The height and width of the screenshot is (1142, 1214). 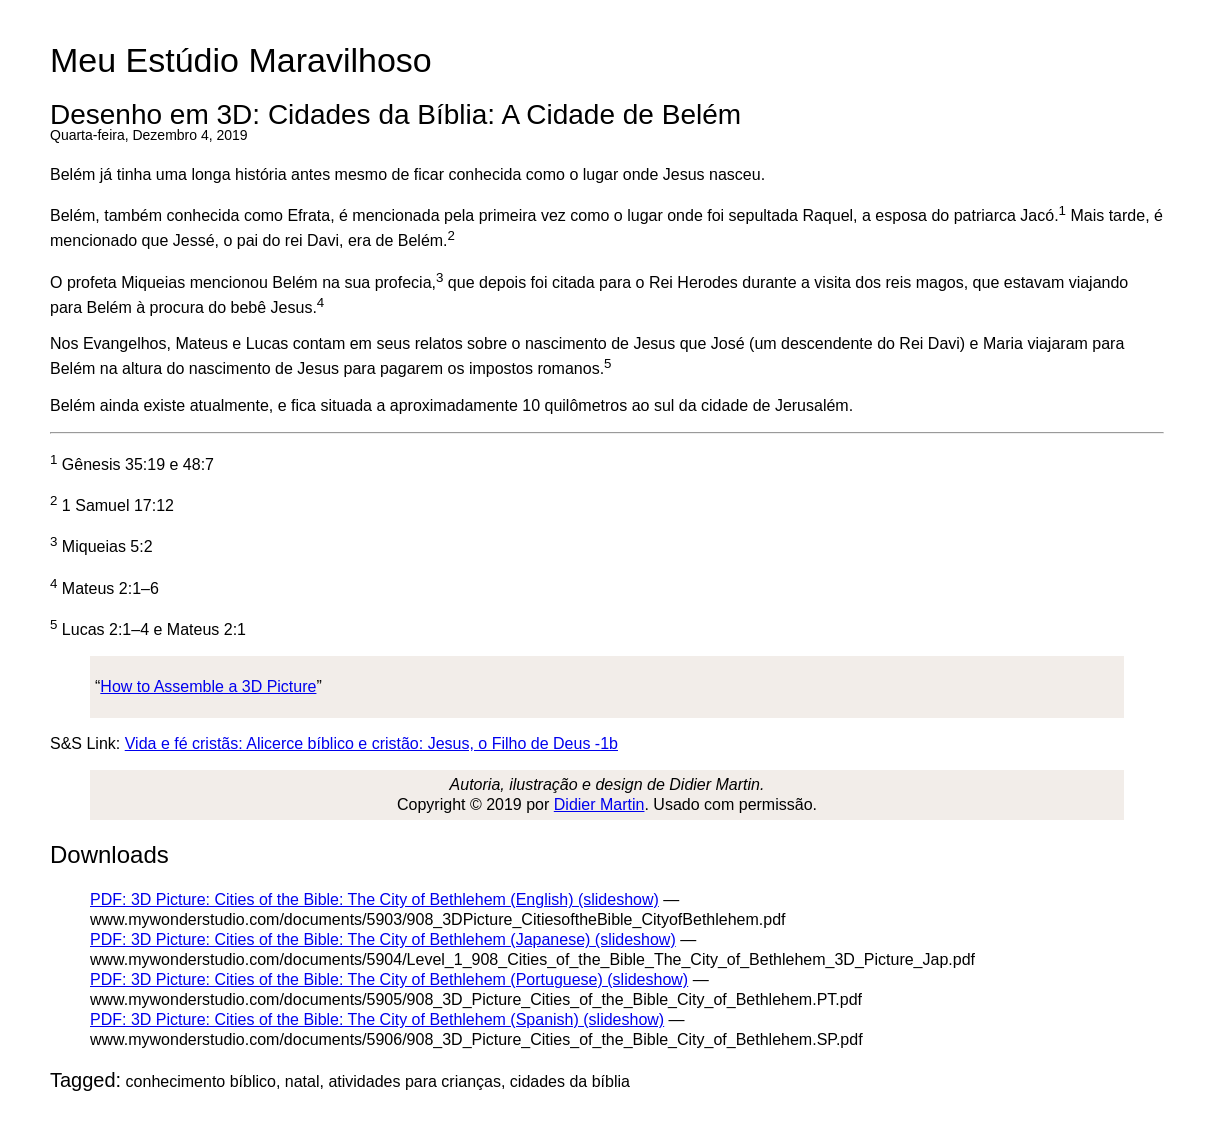 I want to click on Didier Martin, so click(x=599, y=804).